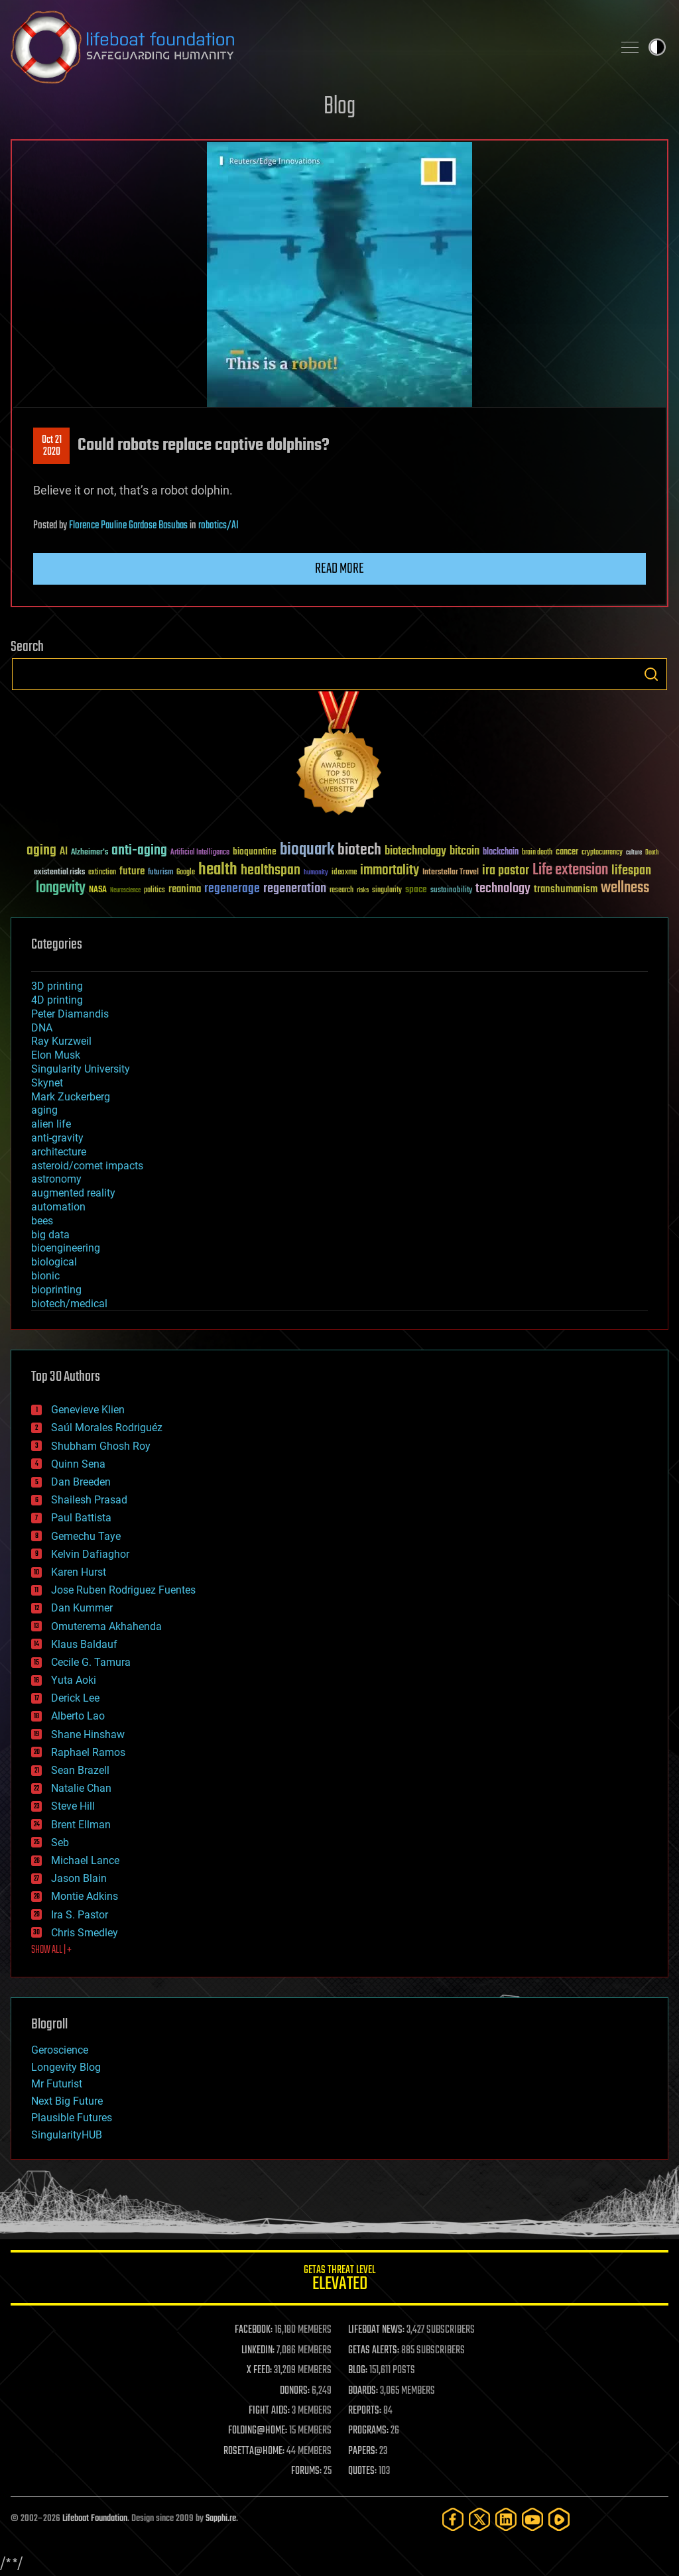  Describe the element at coordinates (373, 2350) in the screenshot. I see `GETAS ALERTS:` at that location.